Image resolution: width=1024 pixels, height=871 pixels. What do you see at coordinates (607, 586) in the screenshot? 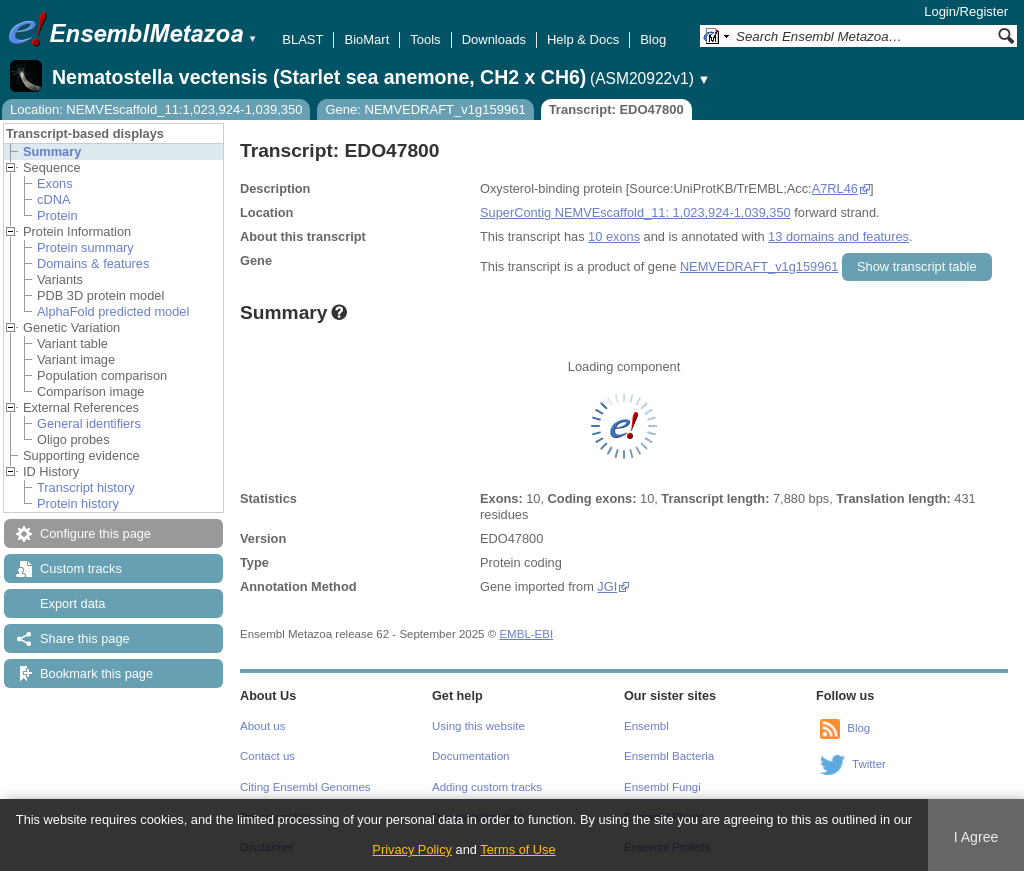
I see `JGI` at bounding box center [607, 586].